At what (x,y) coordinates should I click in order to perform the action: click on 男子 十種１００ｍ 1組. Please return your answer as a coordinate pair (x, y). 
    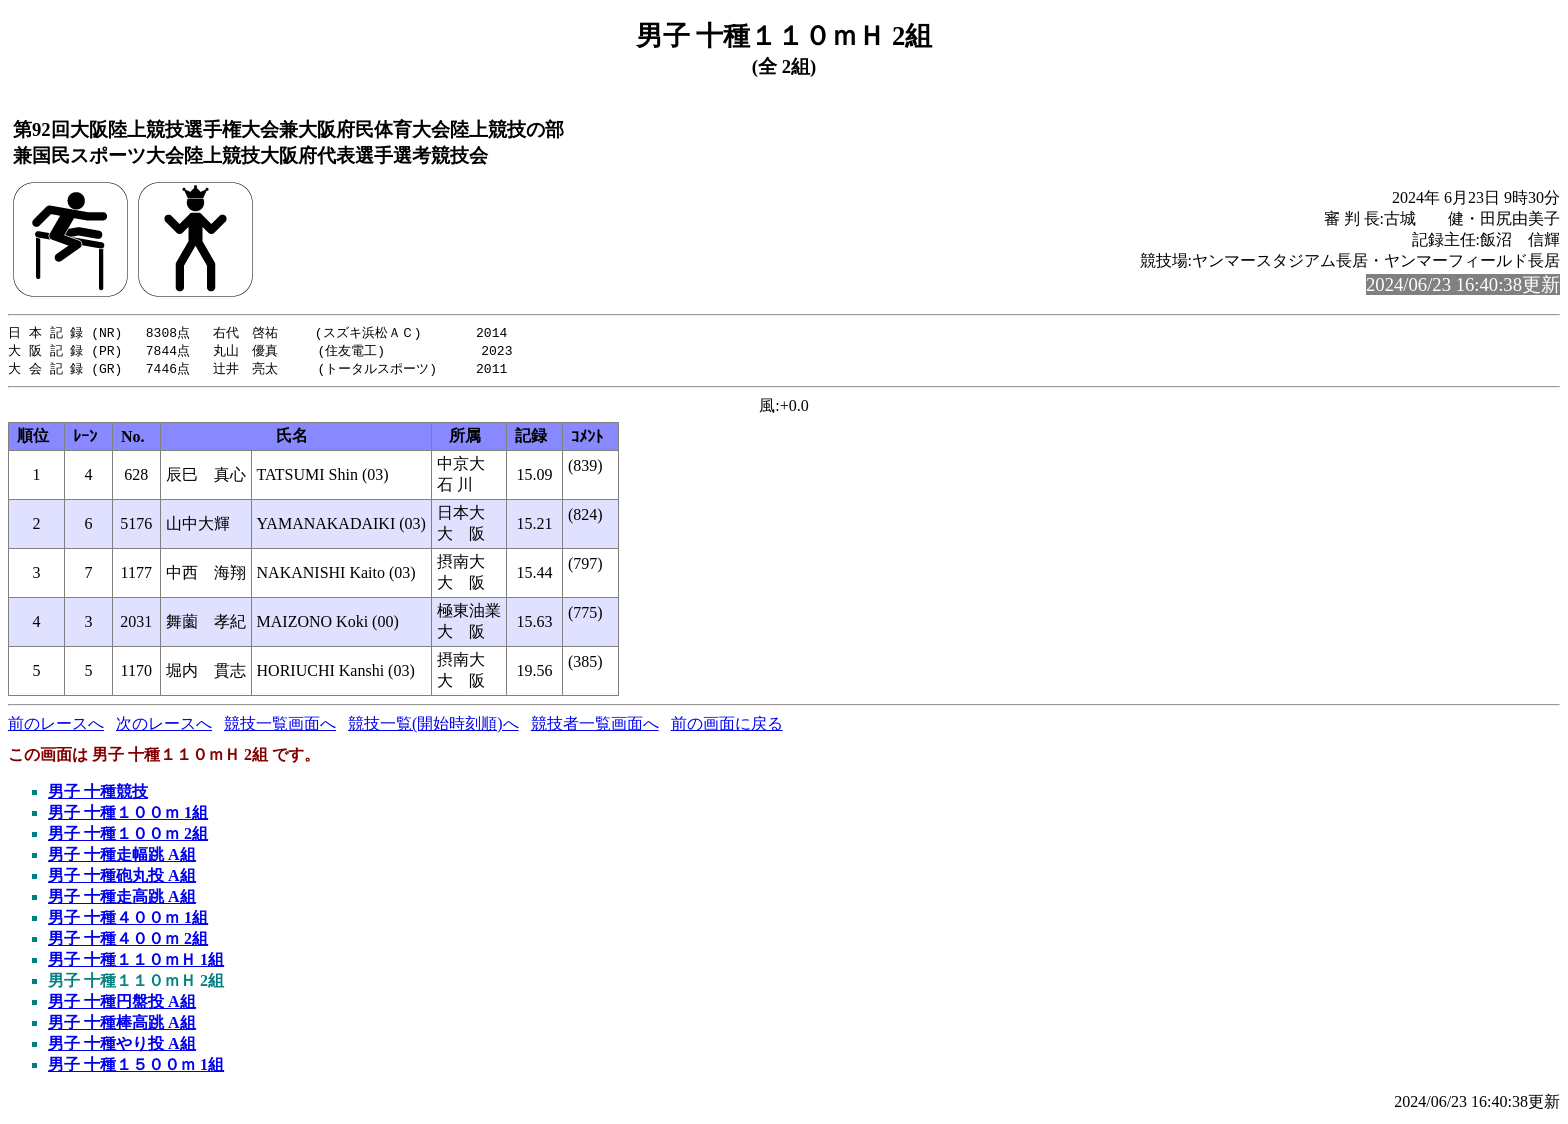
    Looking at the image, I should click on (128, 815).